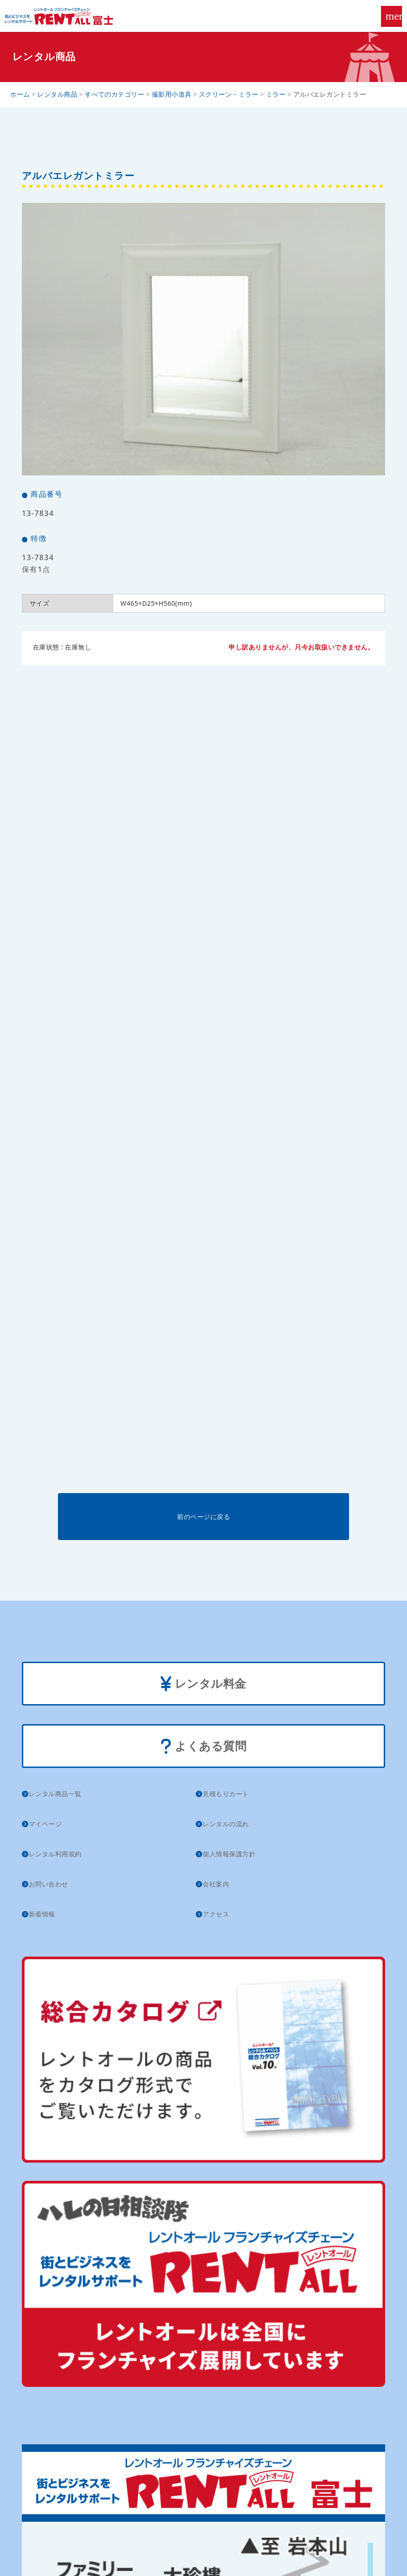 This screenshot has width=407, height=2576. What do you see at coordinates (42, 1914) in the screenshot?
I see `新着情報` at bounding box center [42, 1914].